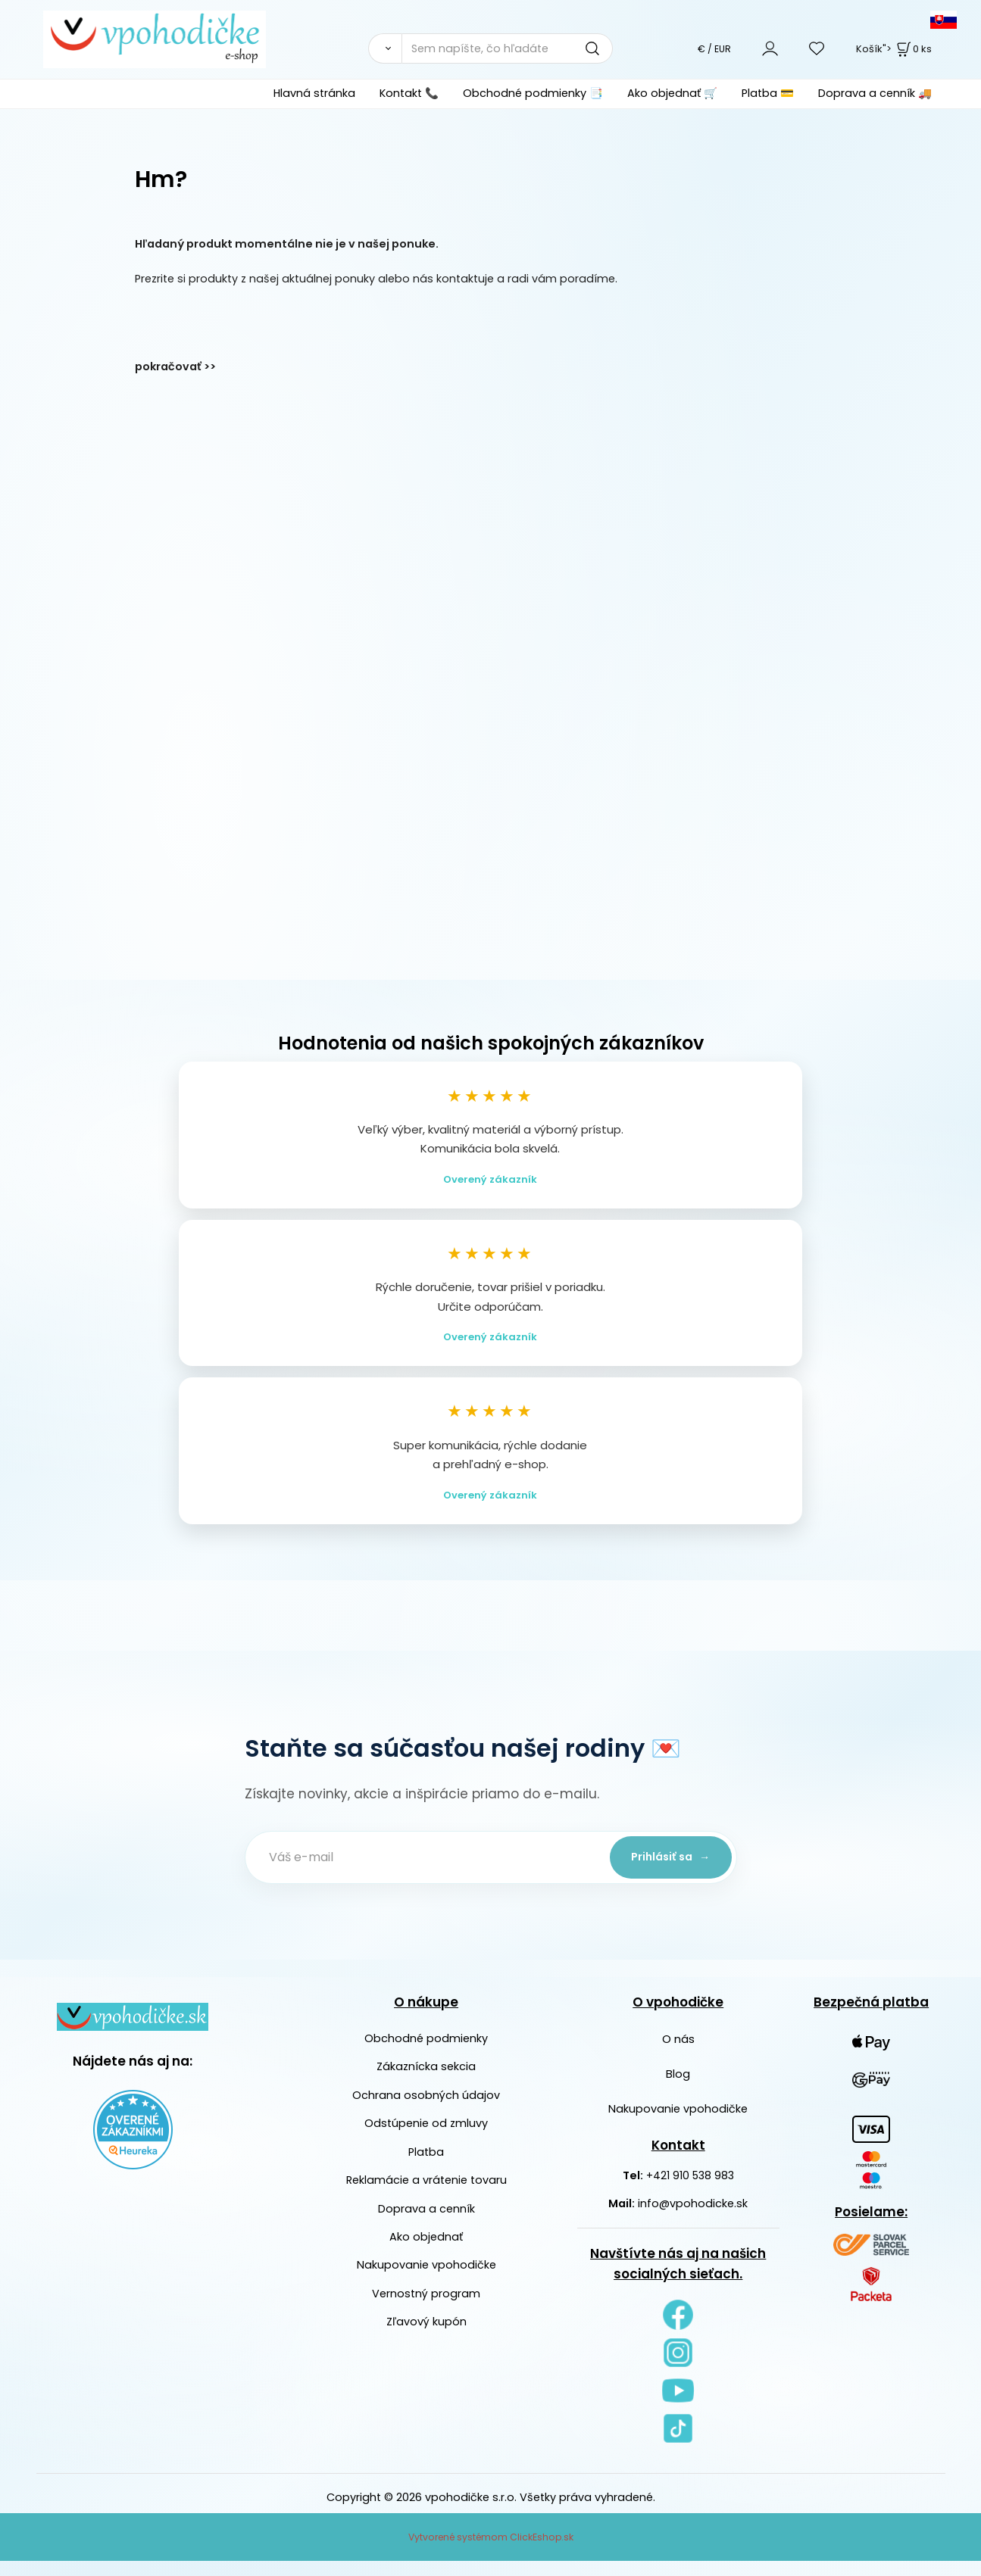 Image resolution: width=981 pixels, height=2576 pixels. I want to click on Ochrana osobných údajov, so click(426, 2110).